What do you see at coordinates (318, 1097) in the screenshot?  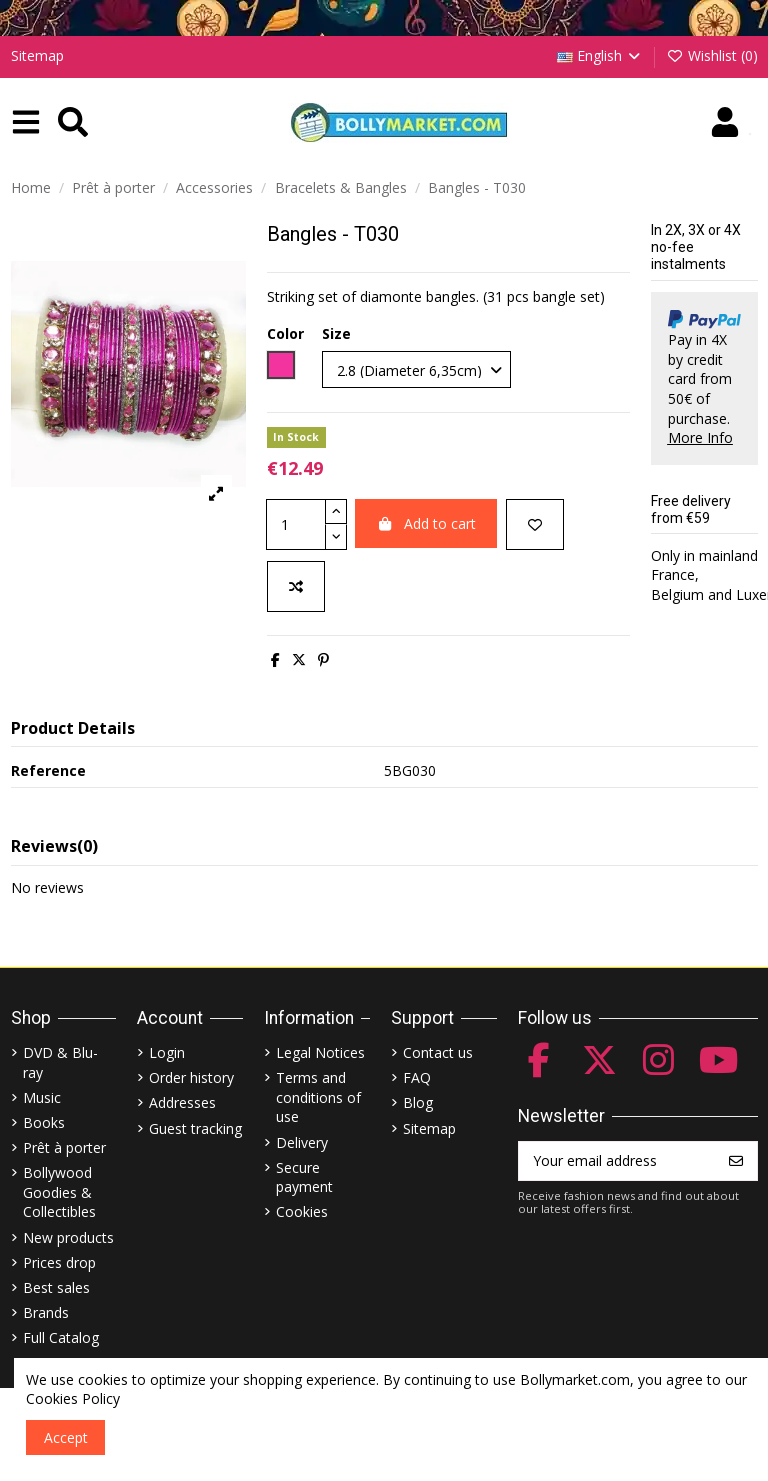 I see `Terms and conditions of use` at bounding box center [318, 1097].